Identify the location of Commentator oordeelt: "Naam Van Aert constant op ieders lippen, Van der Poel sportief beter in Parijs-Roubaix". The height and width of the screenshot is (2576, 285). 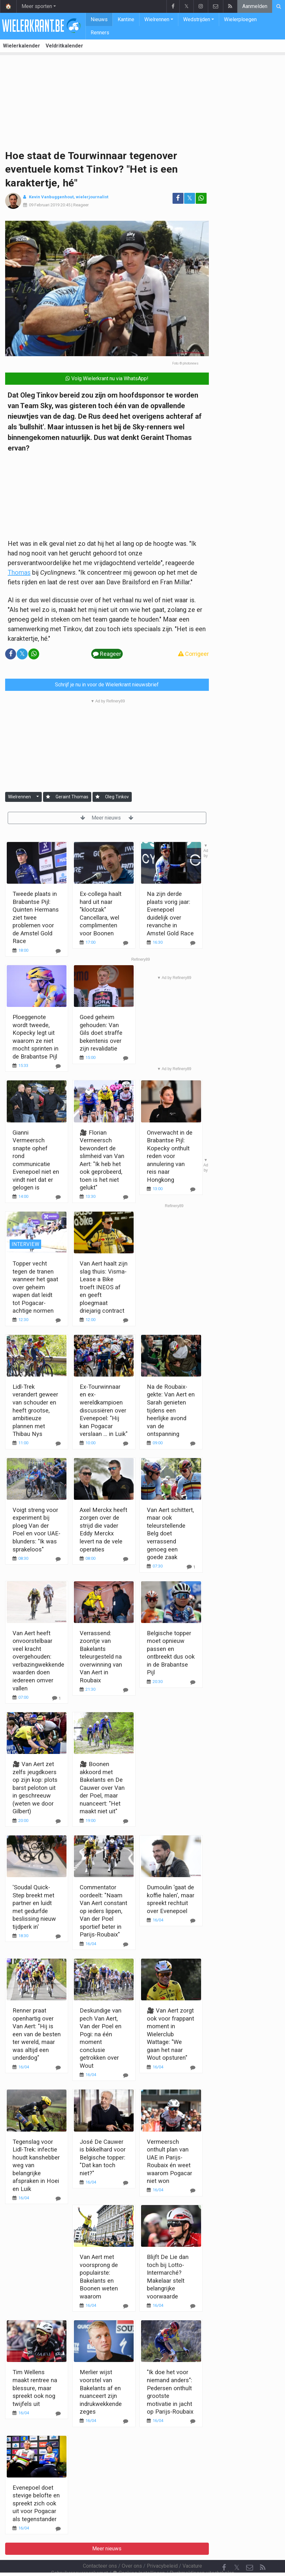
(103, 1911).